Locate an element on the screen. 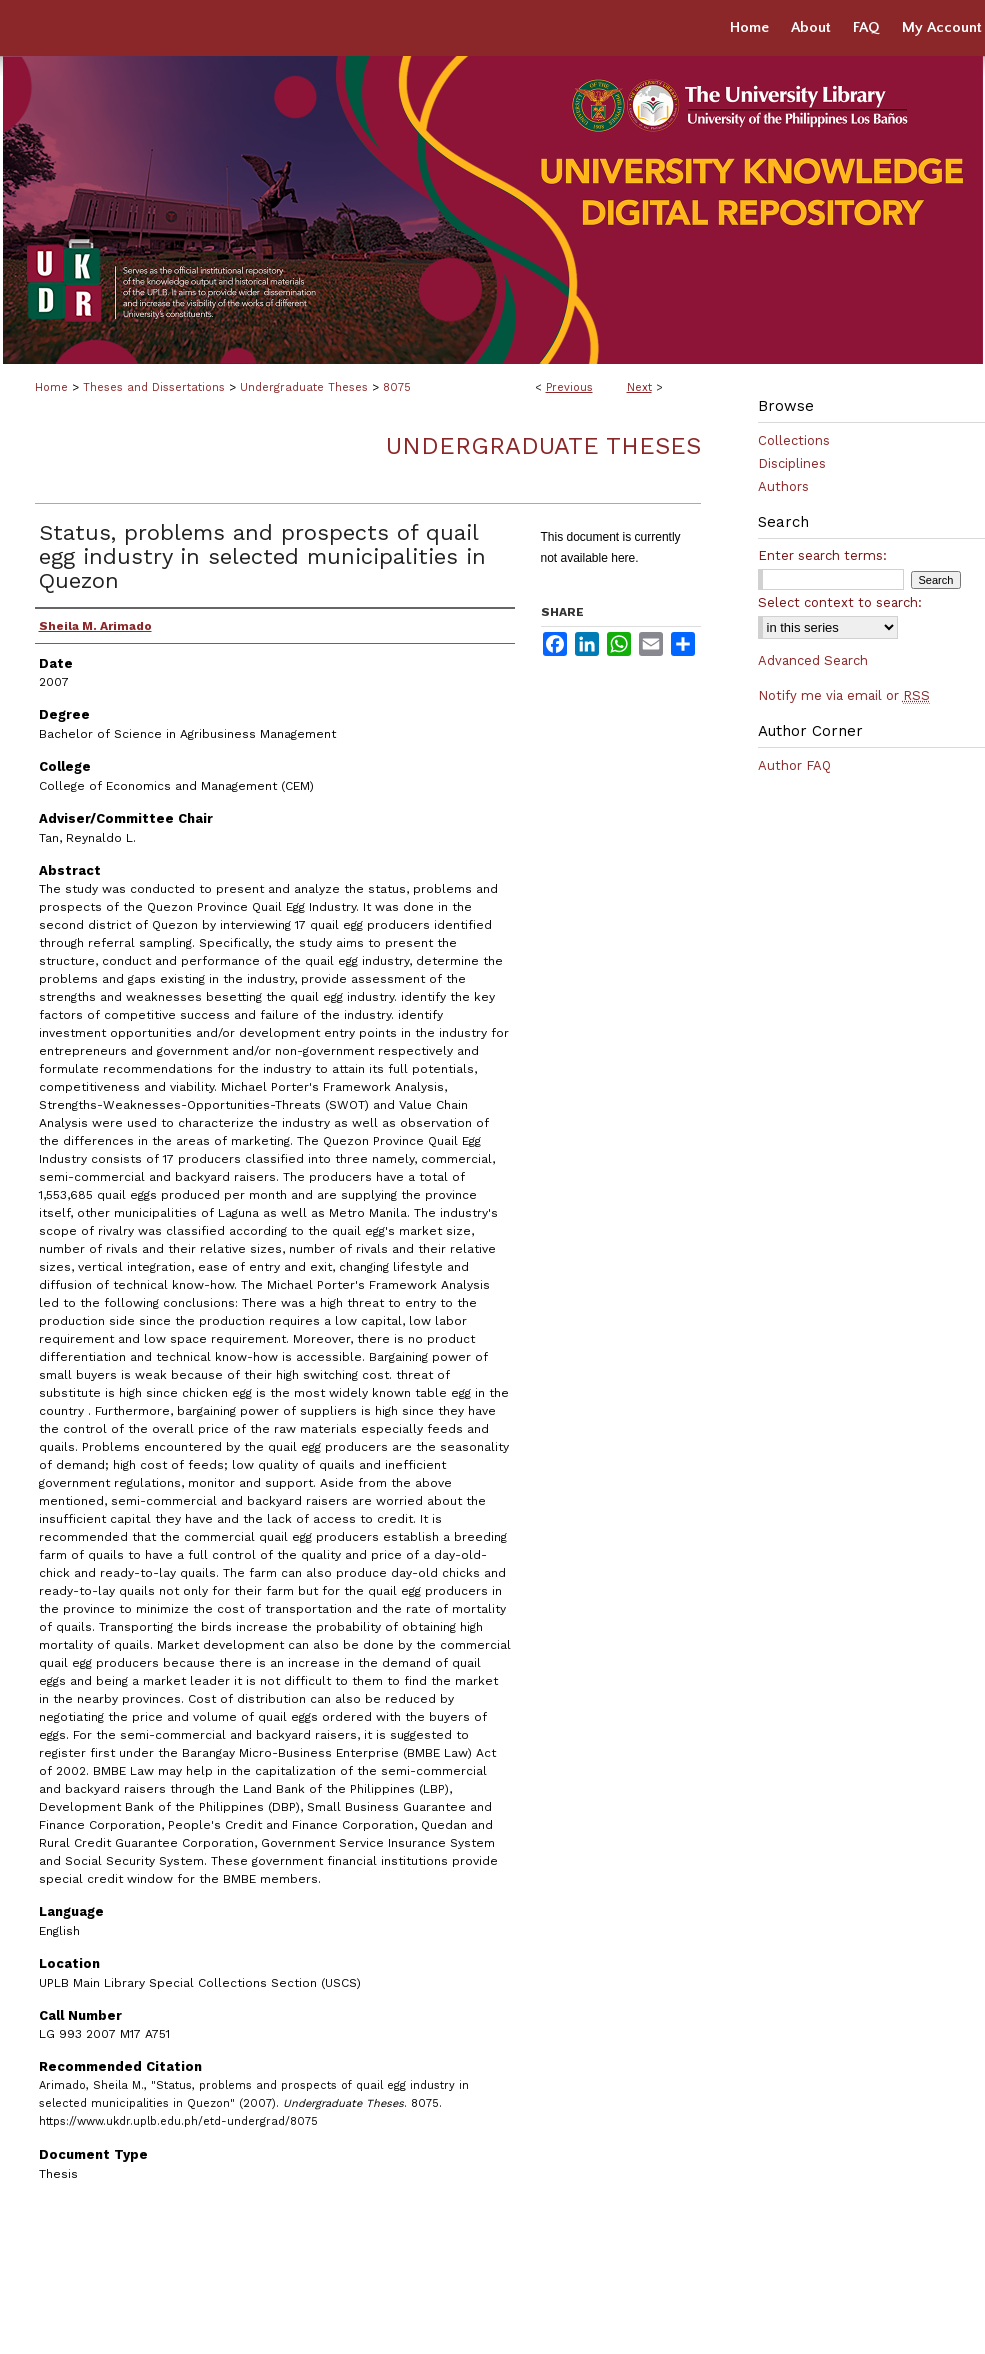 The width and height of the screenshot is (985, 2354). Next is located at coordinates (639, 387).